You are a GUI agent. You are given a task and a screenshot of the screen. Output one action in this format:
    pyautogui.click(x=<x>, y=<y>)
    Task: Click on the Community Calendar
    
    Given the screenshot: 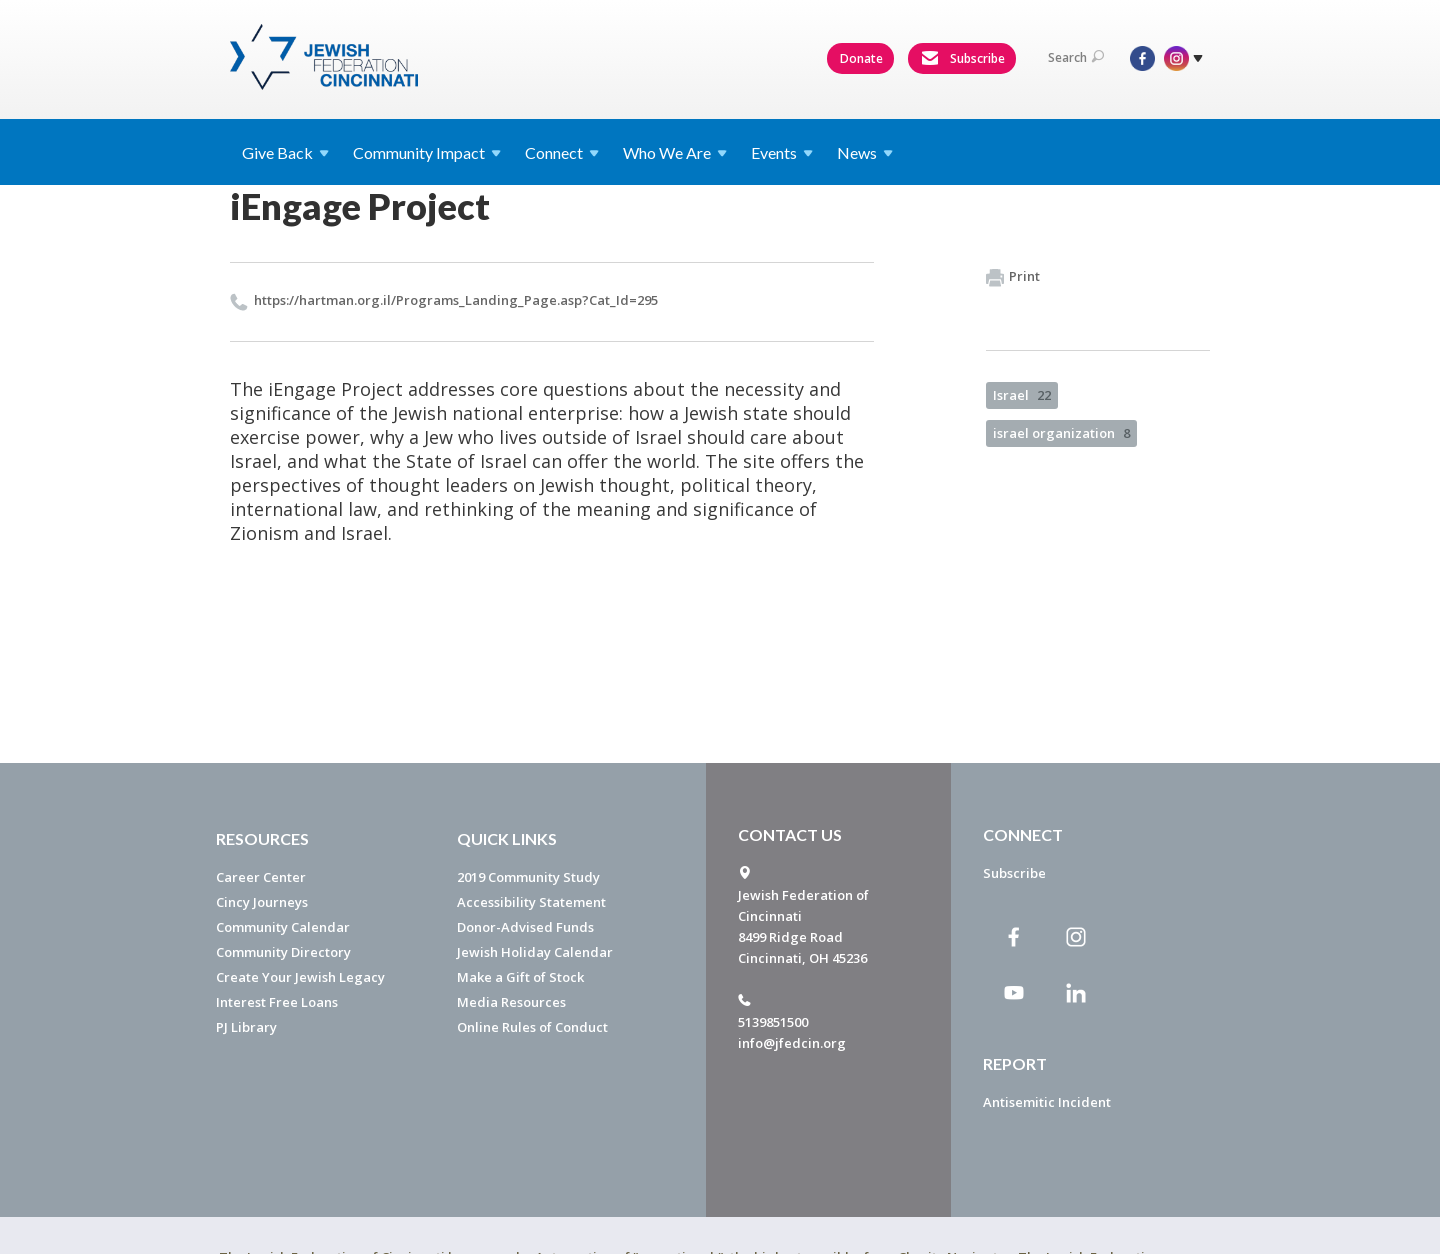 What is the action you would take?
    pyautogui.click(x=283, y=927)
    